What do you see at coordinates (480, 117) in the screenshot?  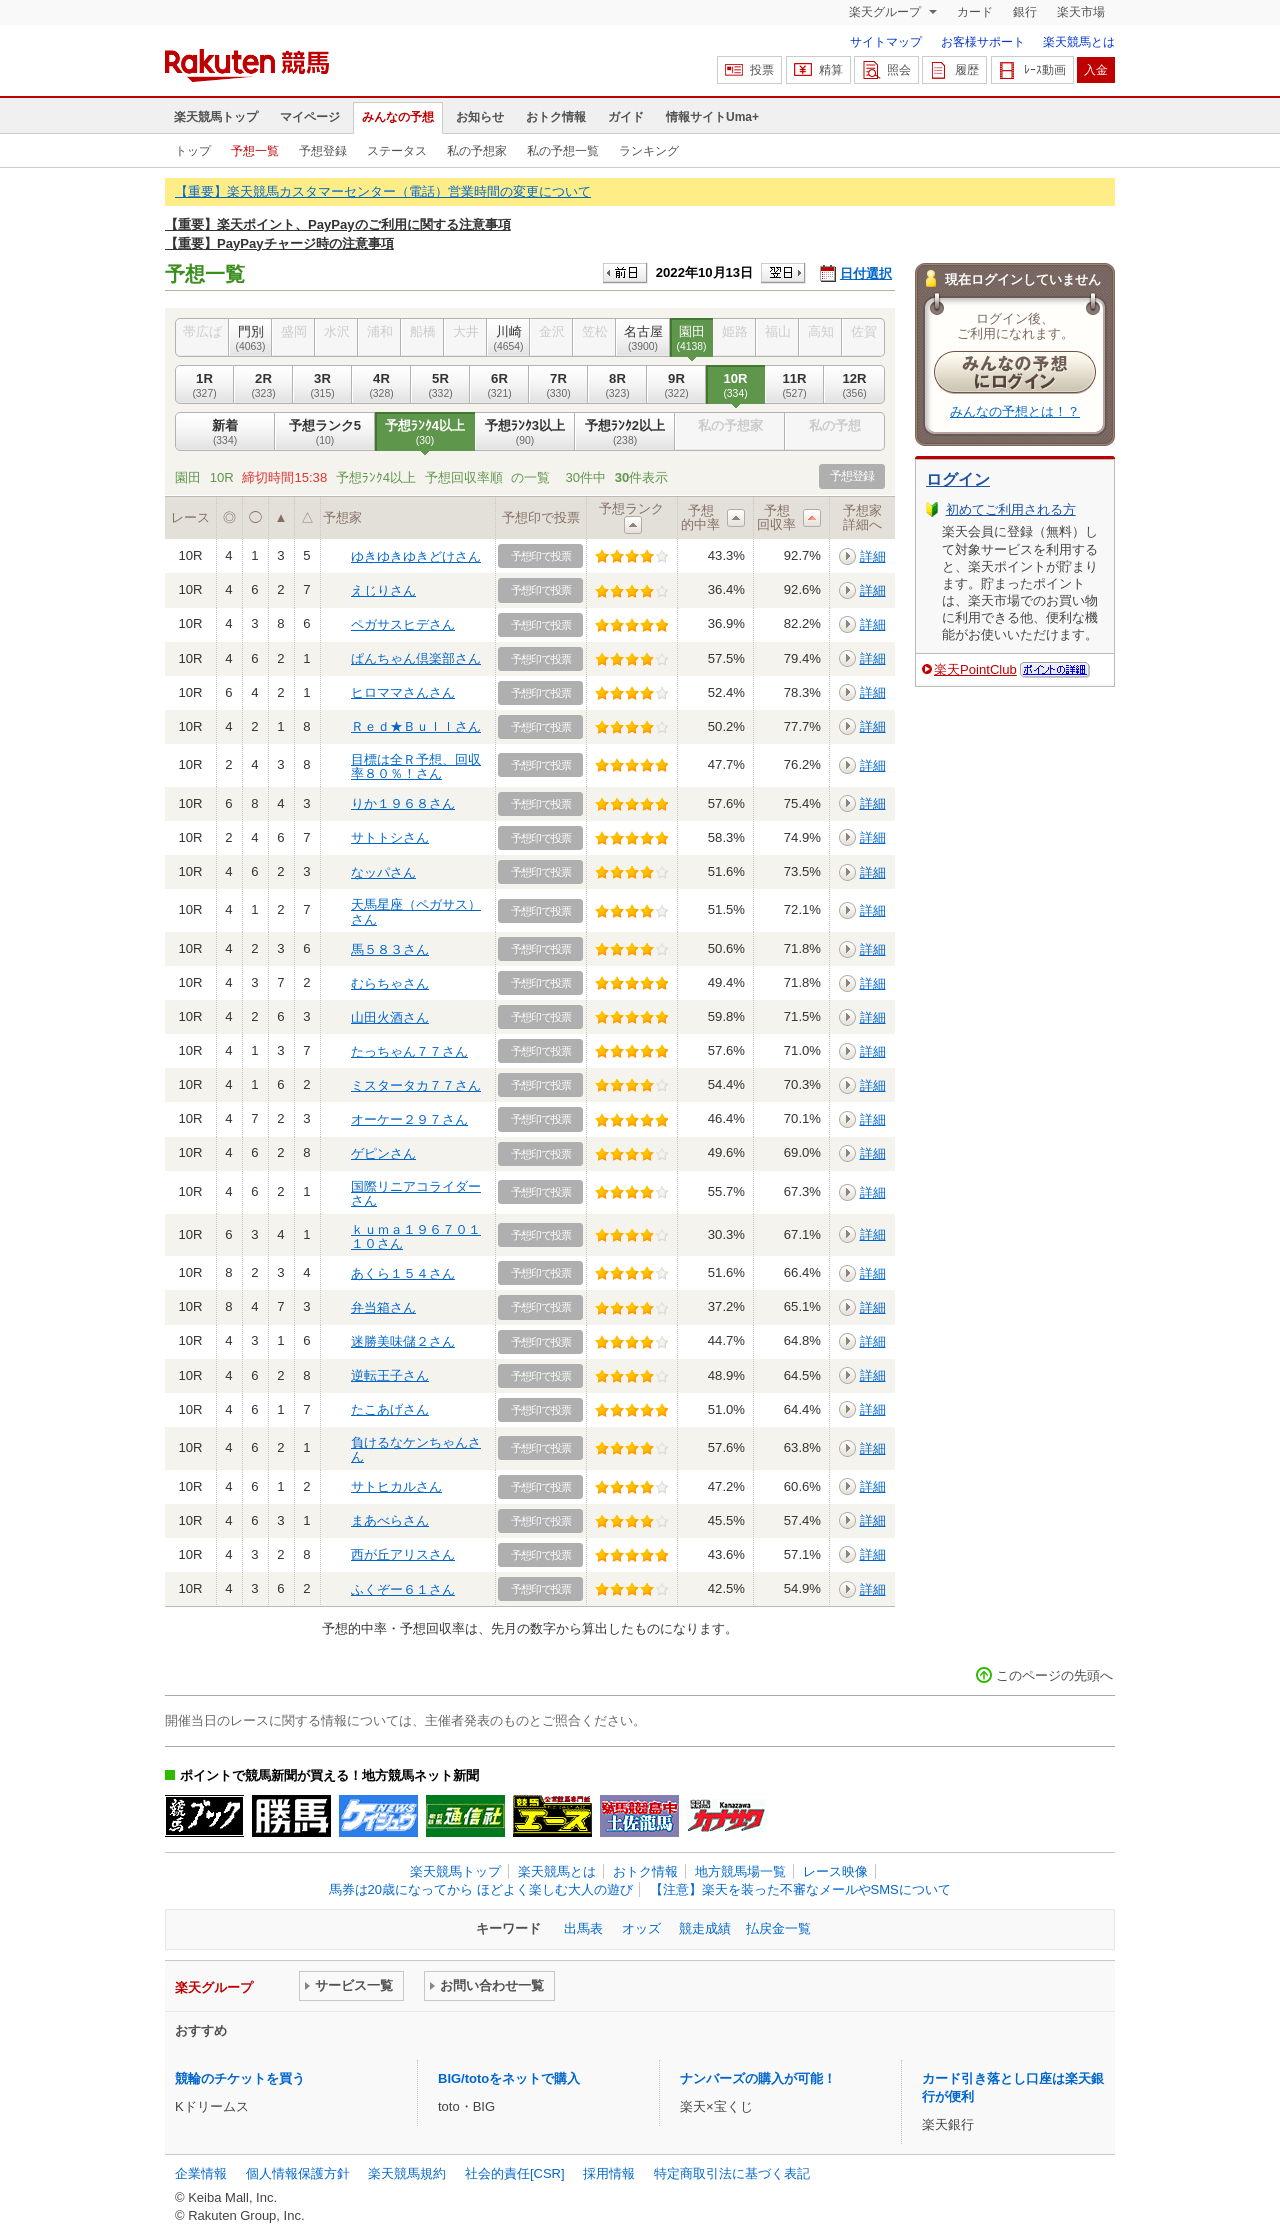 I see `お知らせ` at bounding box center [480, 117].